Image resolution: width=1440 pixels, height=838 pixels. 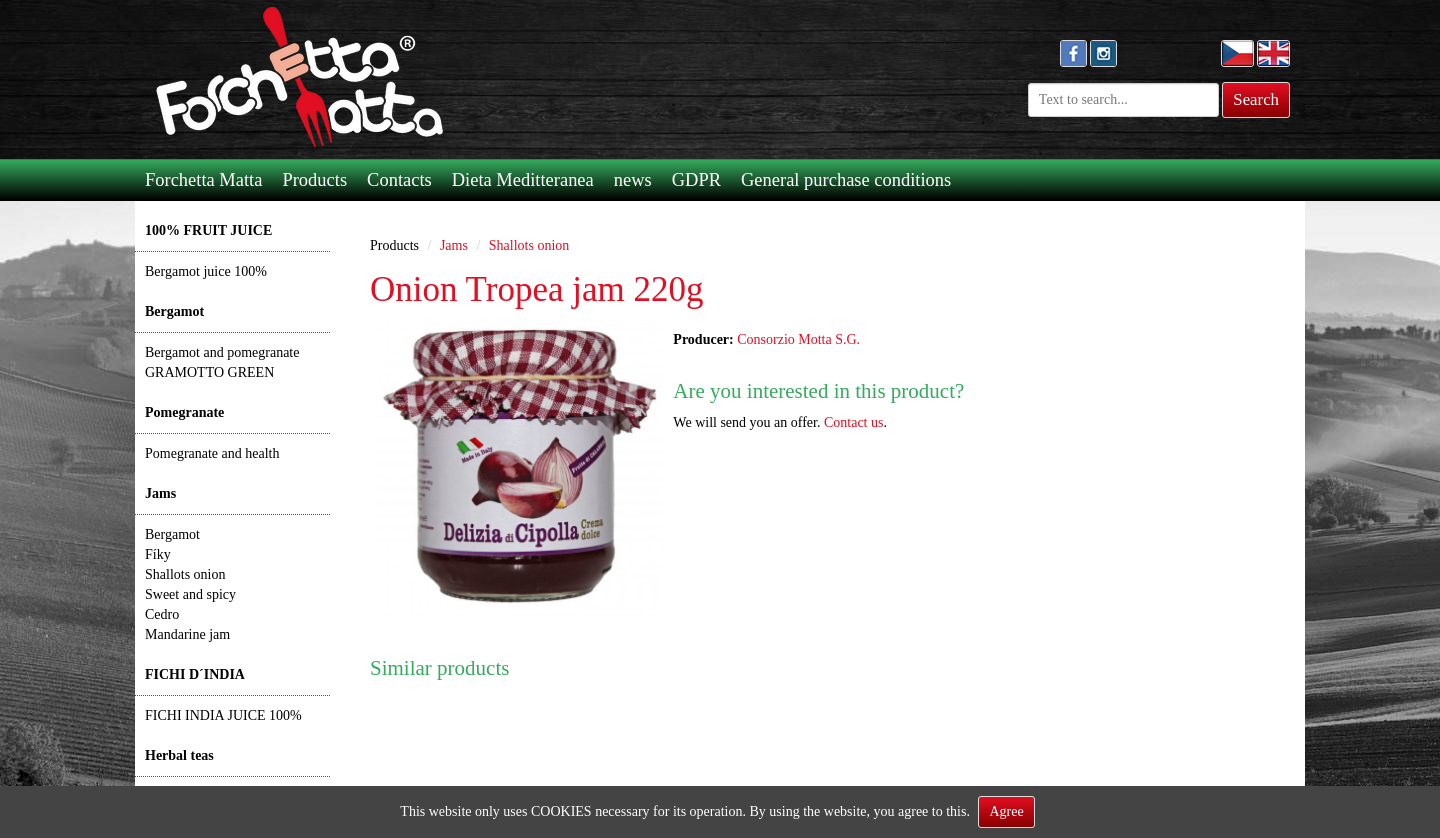 I want to click on GRAMOTTO GREEN, so click(x=209, y=372).